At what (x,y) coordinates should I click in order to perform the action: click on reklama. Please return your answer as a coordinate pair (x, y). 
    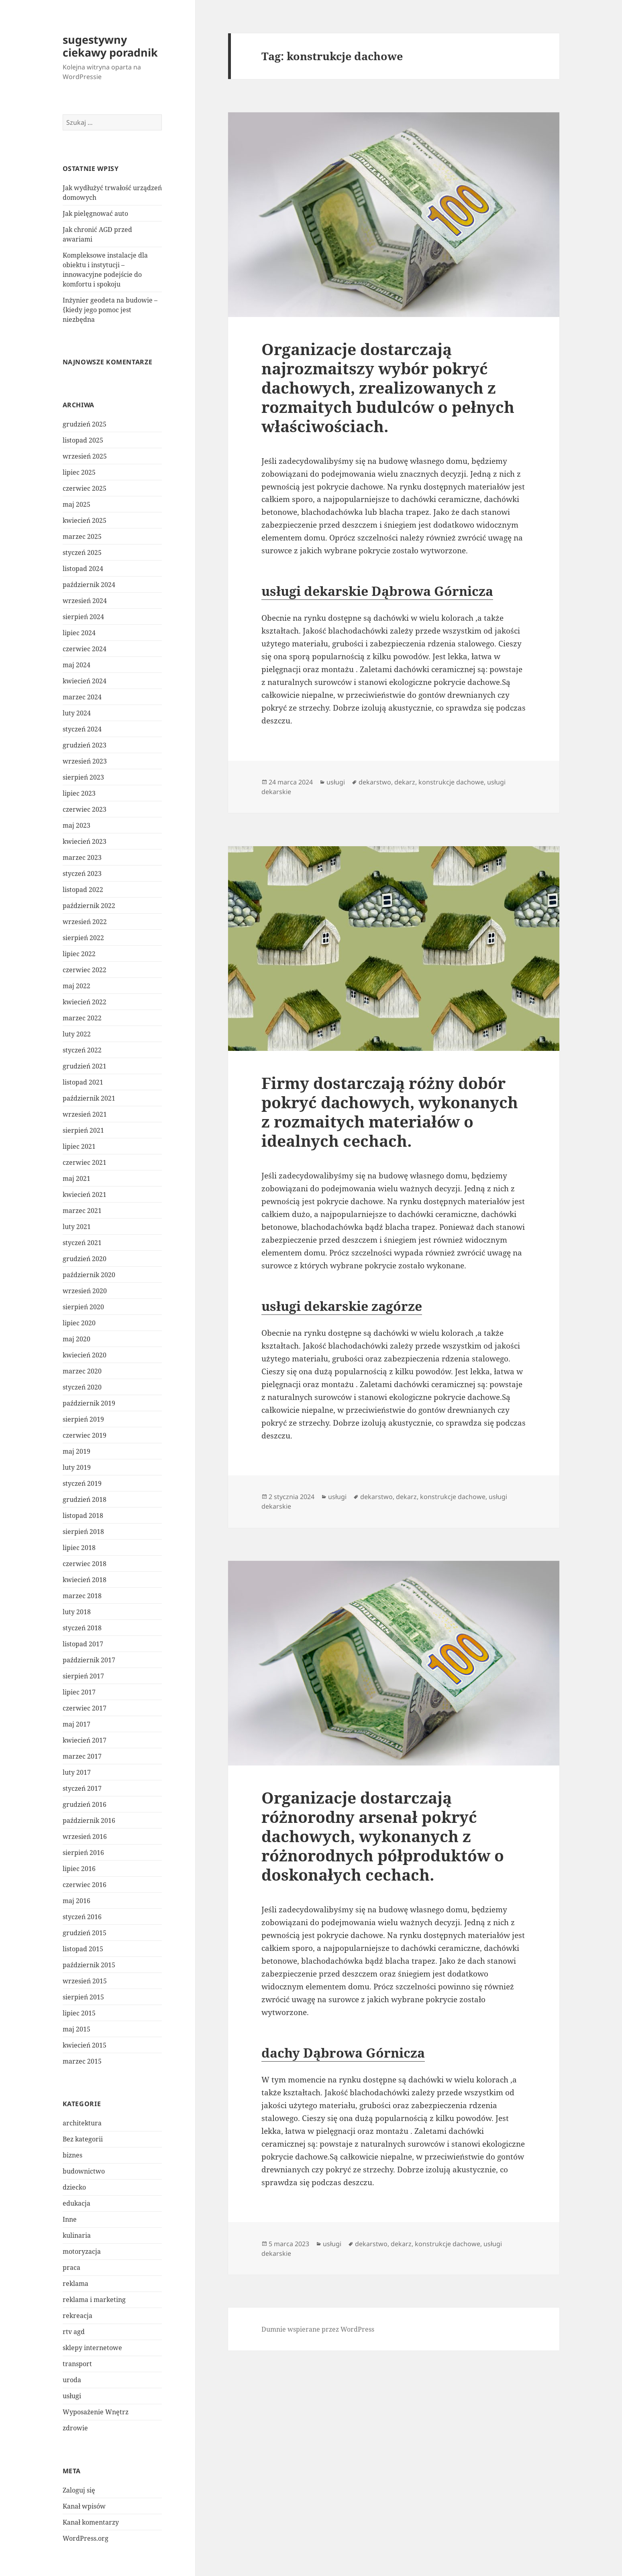
    Looking at the image, I should click on (75, 2283).